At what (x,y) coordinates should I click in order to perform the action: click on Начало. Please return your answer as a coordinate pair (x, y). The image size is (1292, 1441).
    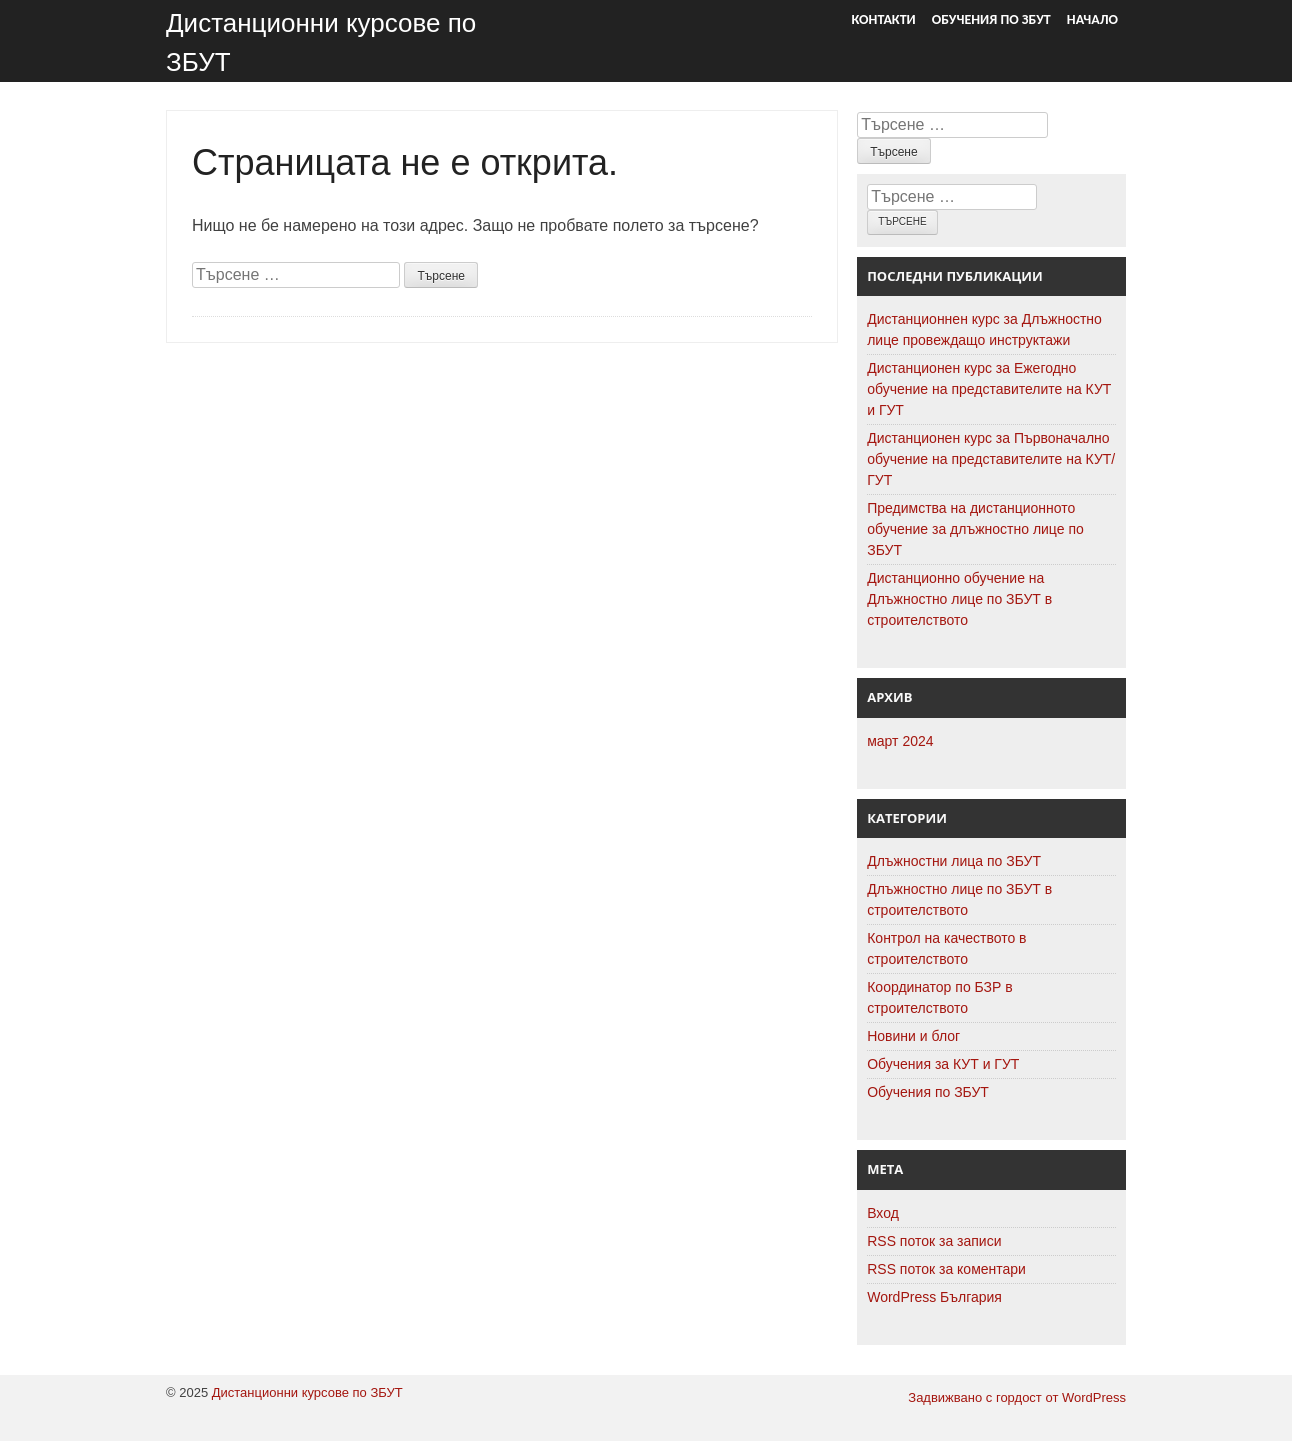
    Looking at the image, I should click on (1092, 19).